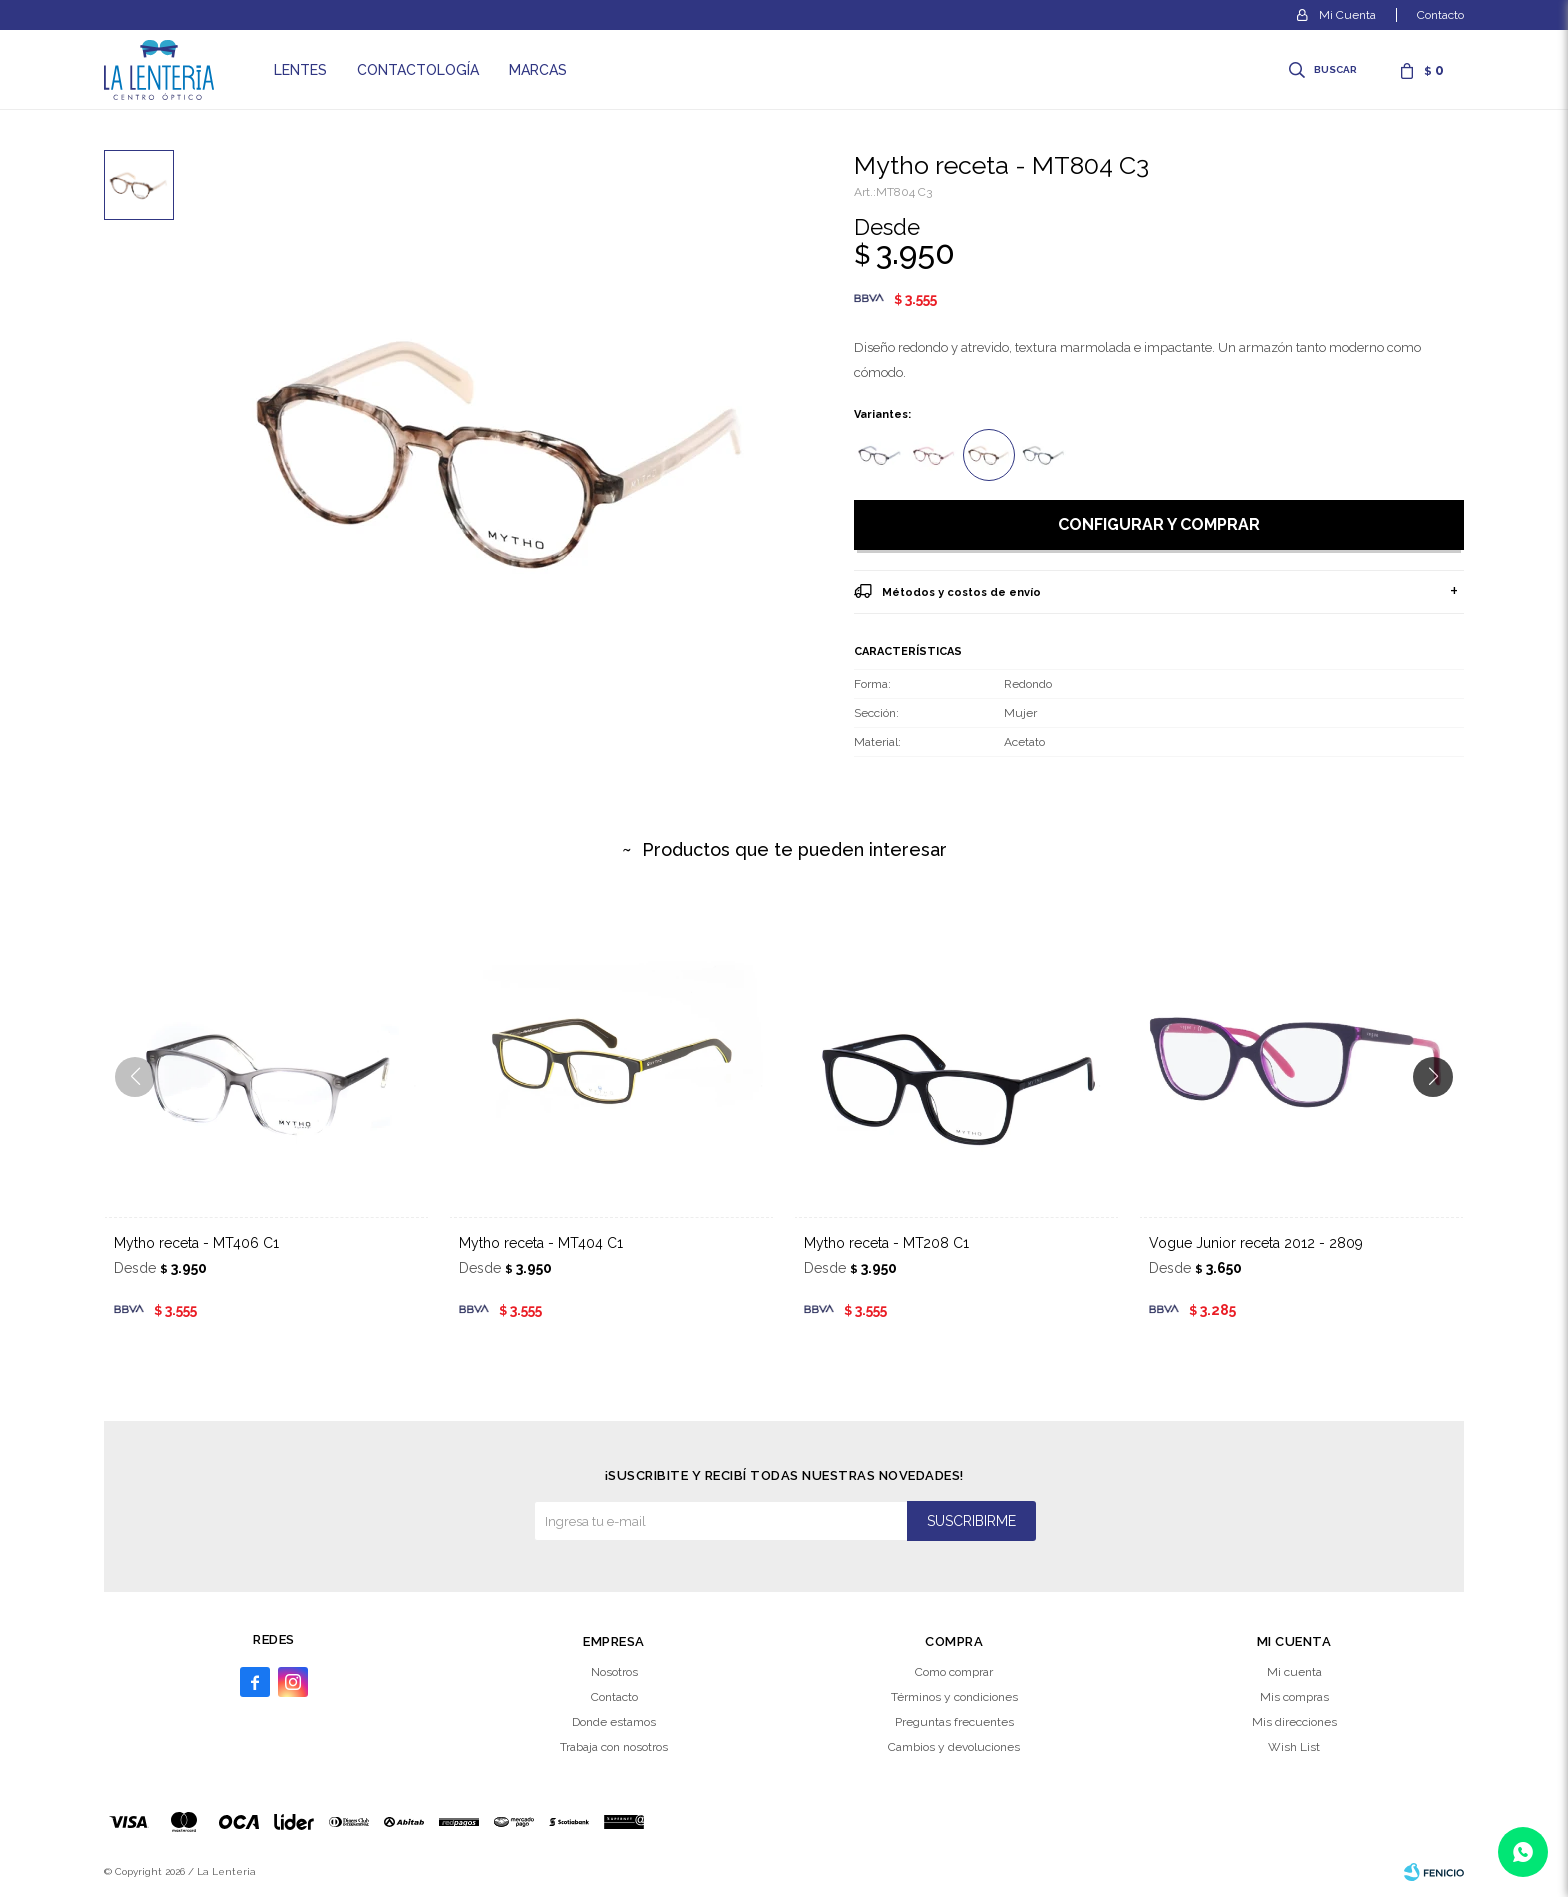 This screenshot has height=1897, width=1568. I want to click on Trabaja con nosotros, so click(614, 1747).